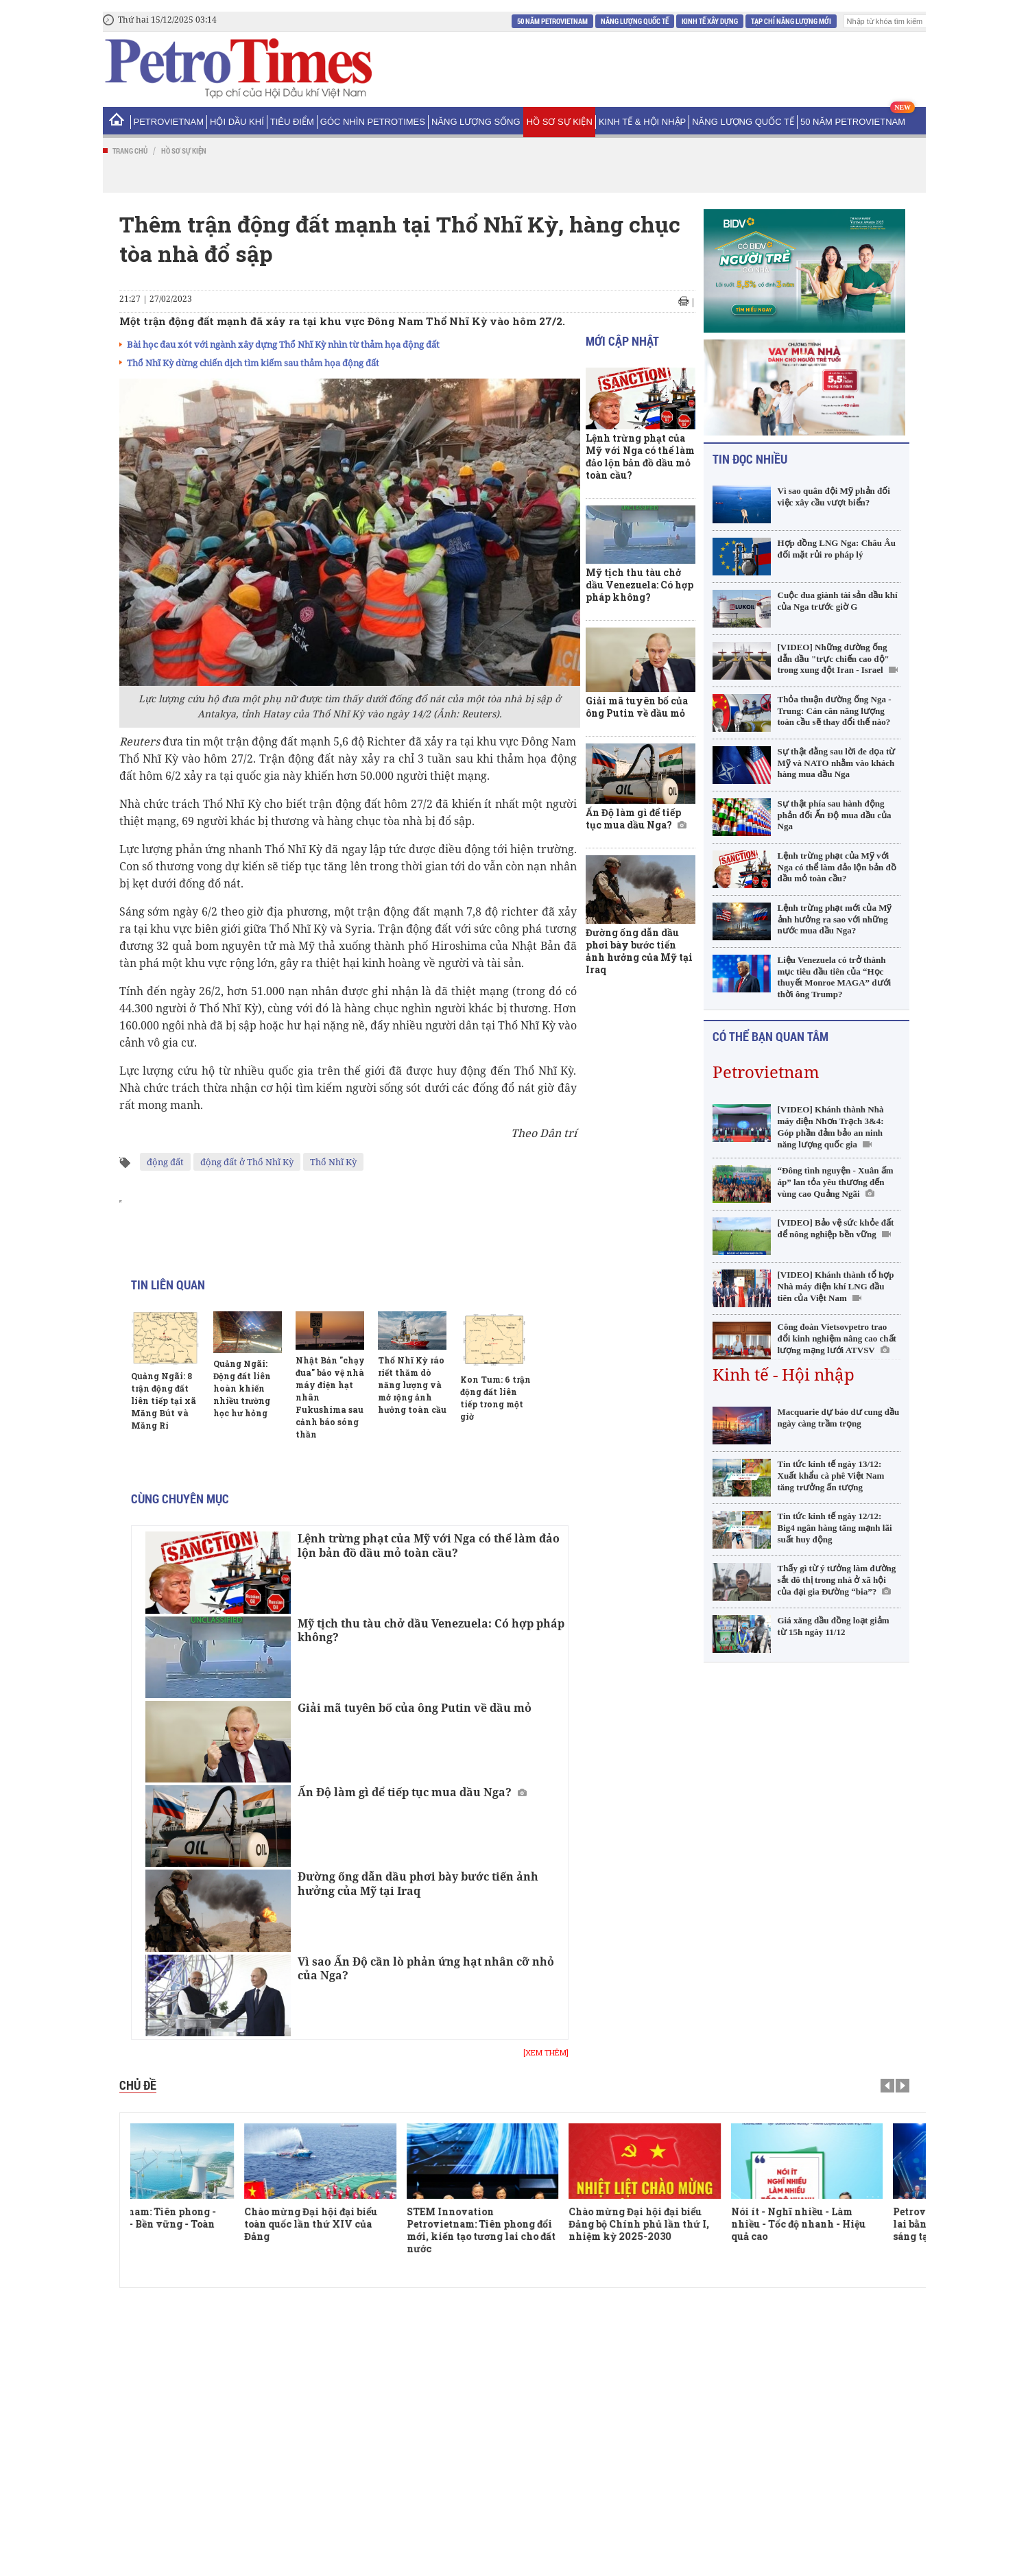 The width and height of the screenshot is (1028, 2576). What do you see at coordinates (834, 497) in the screenshot?
I see `Vì sao quân đội Mỹ phản đối việc xây cầu vượt biển?` at bounding box center [834, 497].